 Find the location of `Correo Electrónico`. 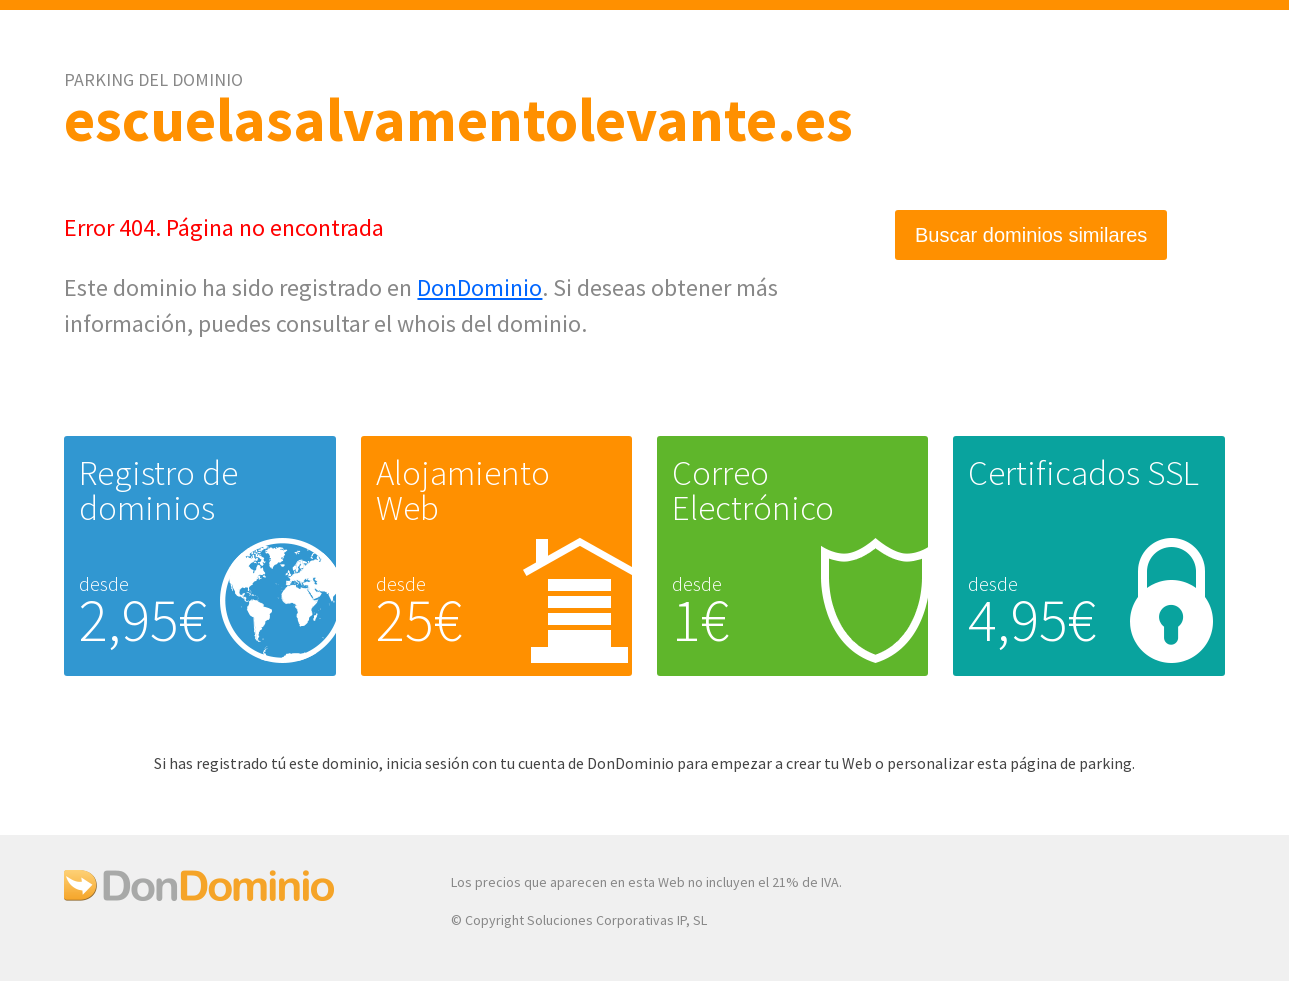

Correo Electrónico is located at coordinates (753, 490).